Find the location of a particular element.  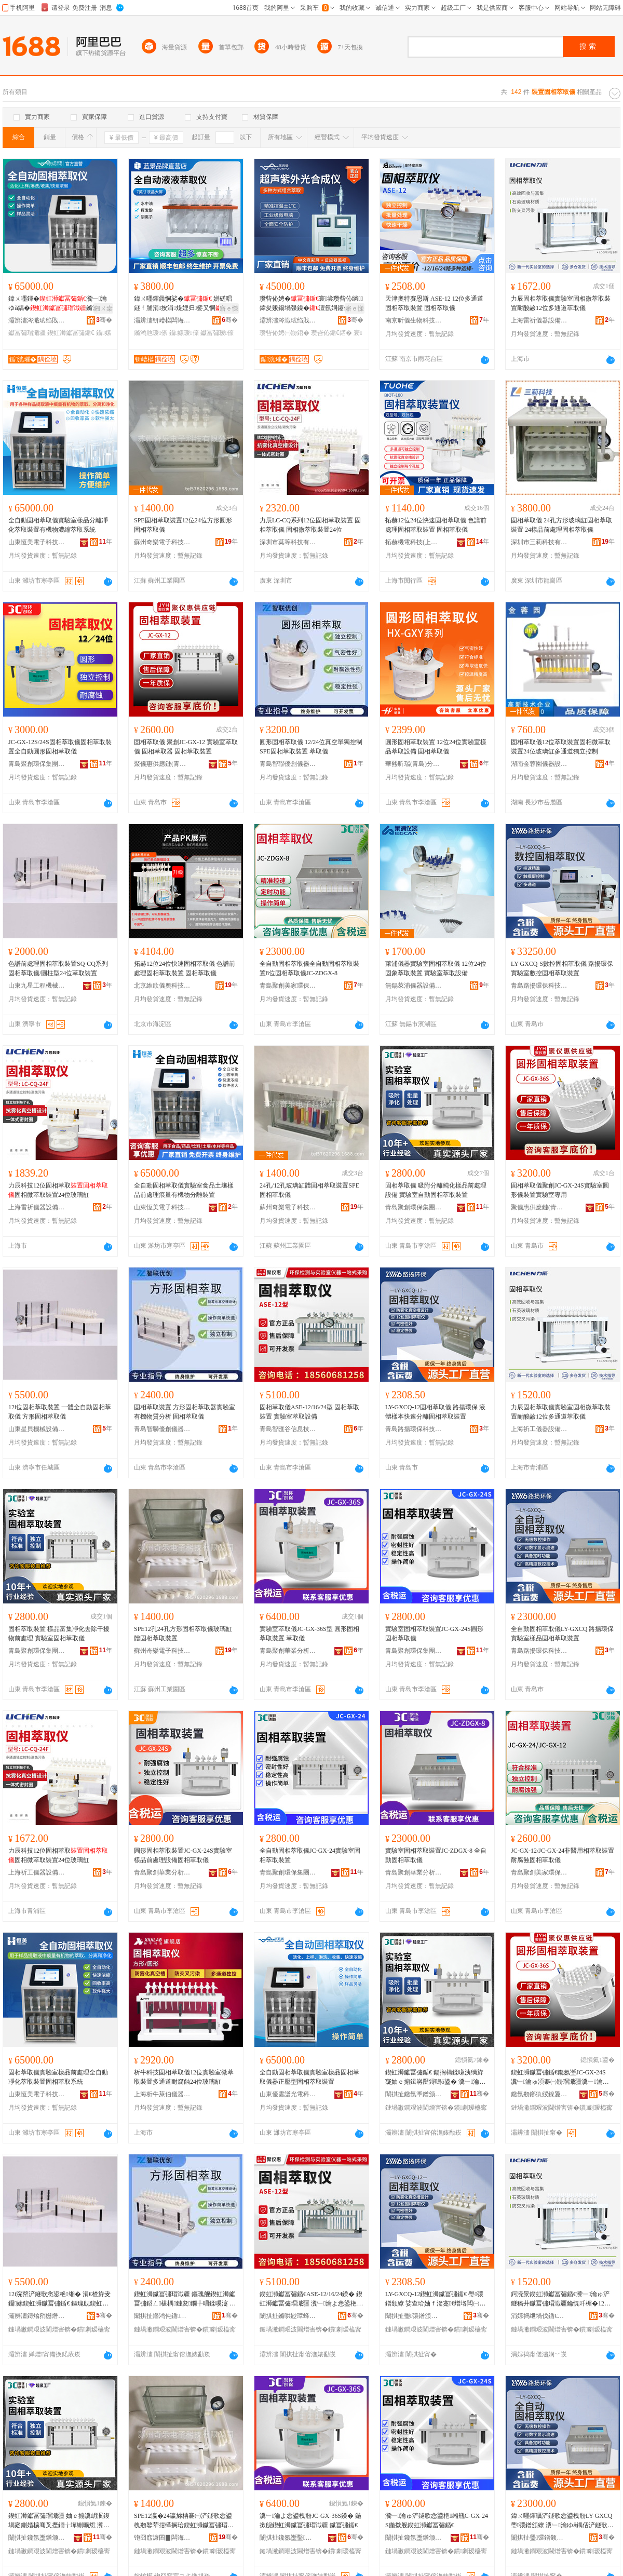

鍏ㄨ嚜鍕曟恫娑� 姘磋唱鐩ｆ脯涓按涓煶娌归娑叉恫瑷倷 鏅鸿兘鎿嶄綔 is located at coordinates (184, 304).